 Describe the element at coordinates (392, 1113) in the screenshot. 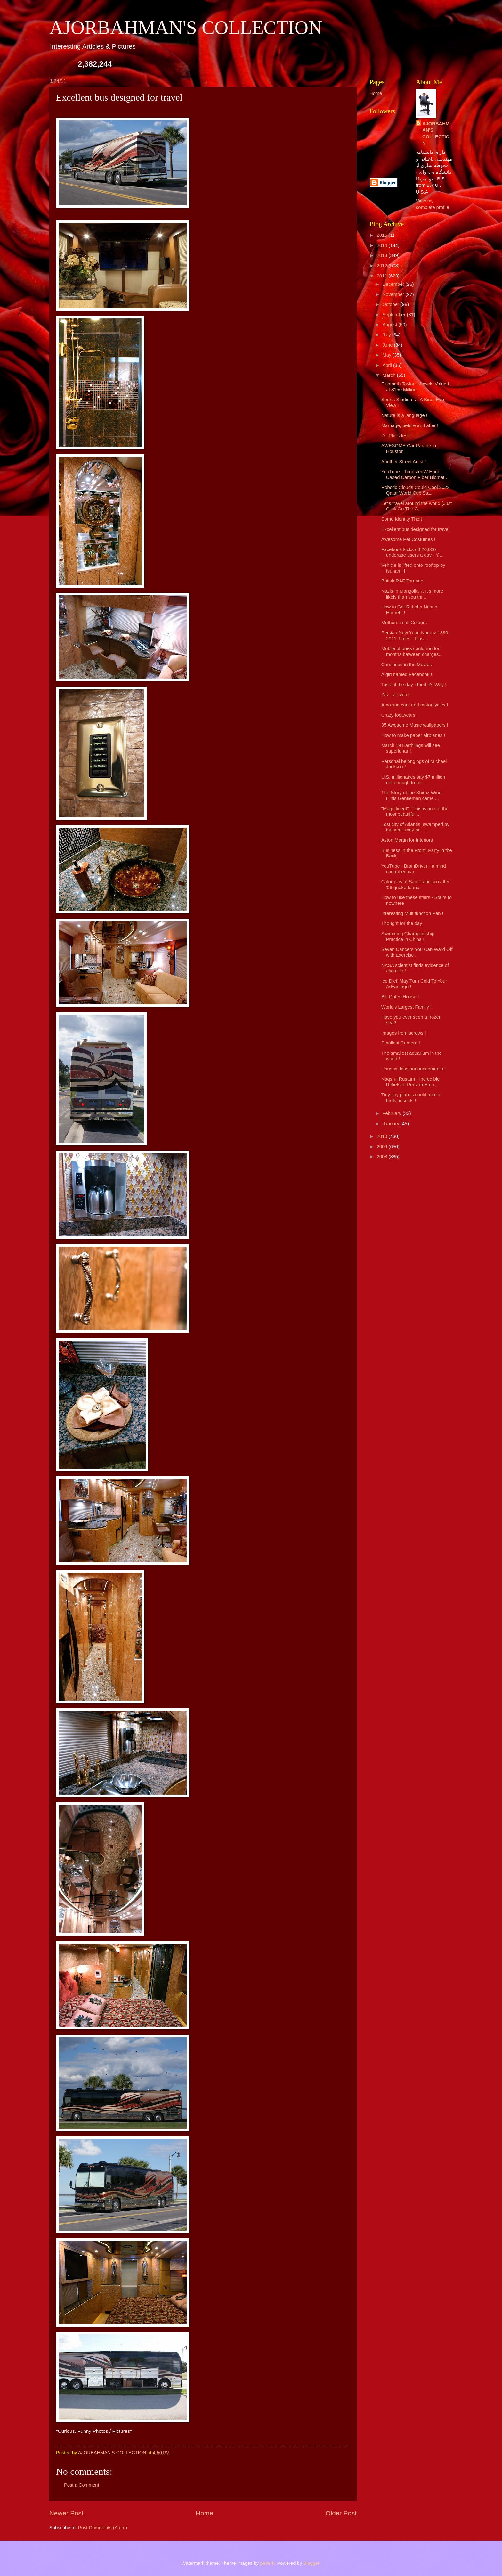

I see `February` at that location.